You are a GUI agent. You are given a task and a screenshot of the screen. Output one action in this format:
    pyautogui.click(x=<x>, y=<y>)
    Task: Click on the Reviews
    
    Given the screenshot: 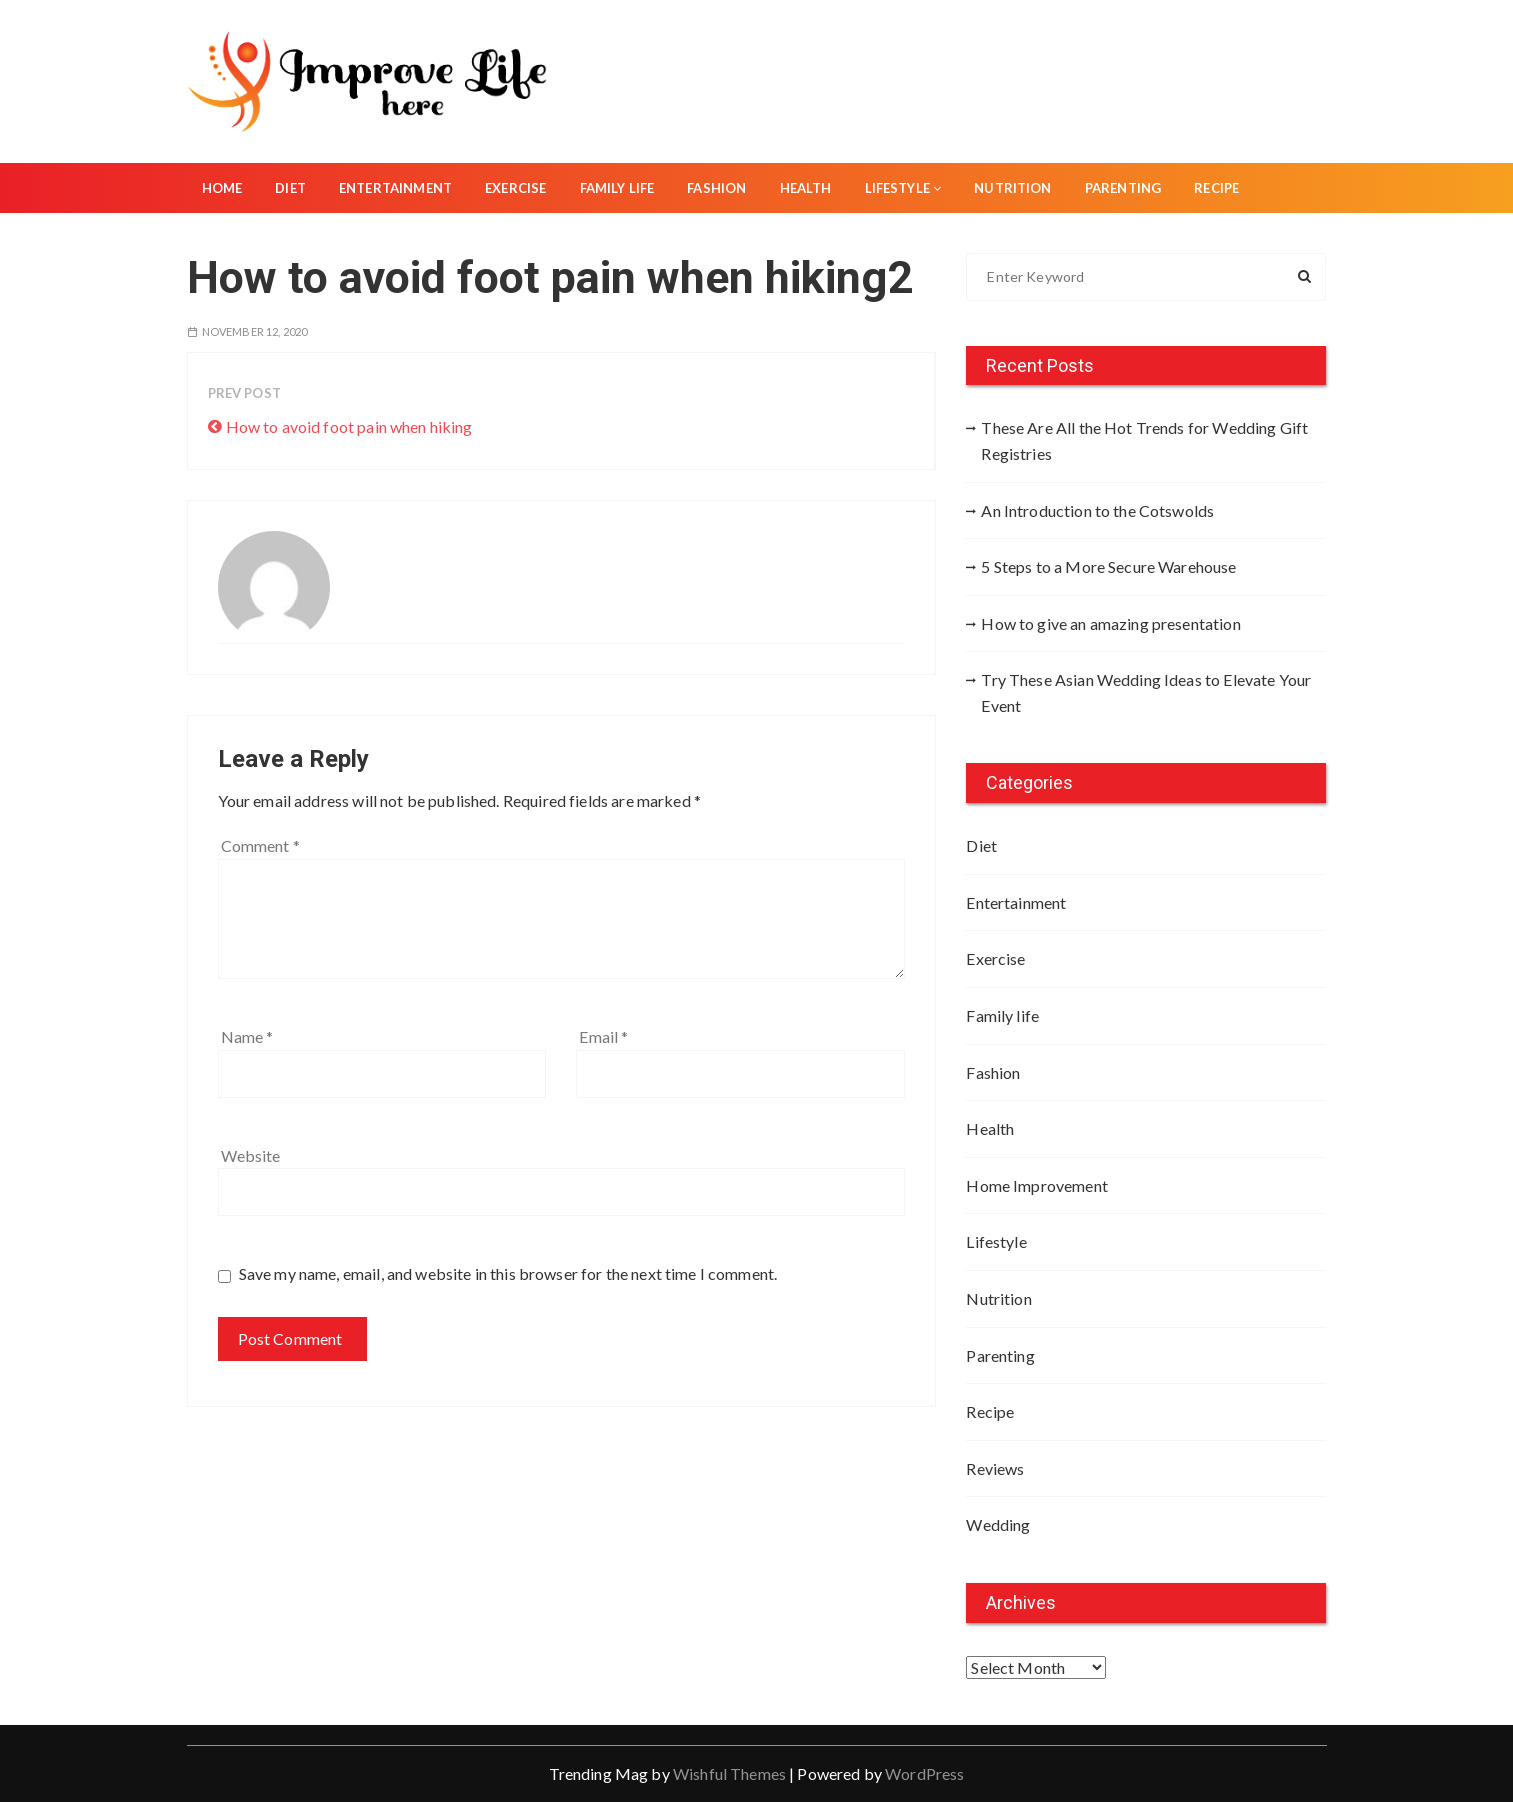 What is the action you would take?
    pyautogui.click(x=995, y=1468)
    